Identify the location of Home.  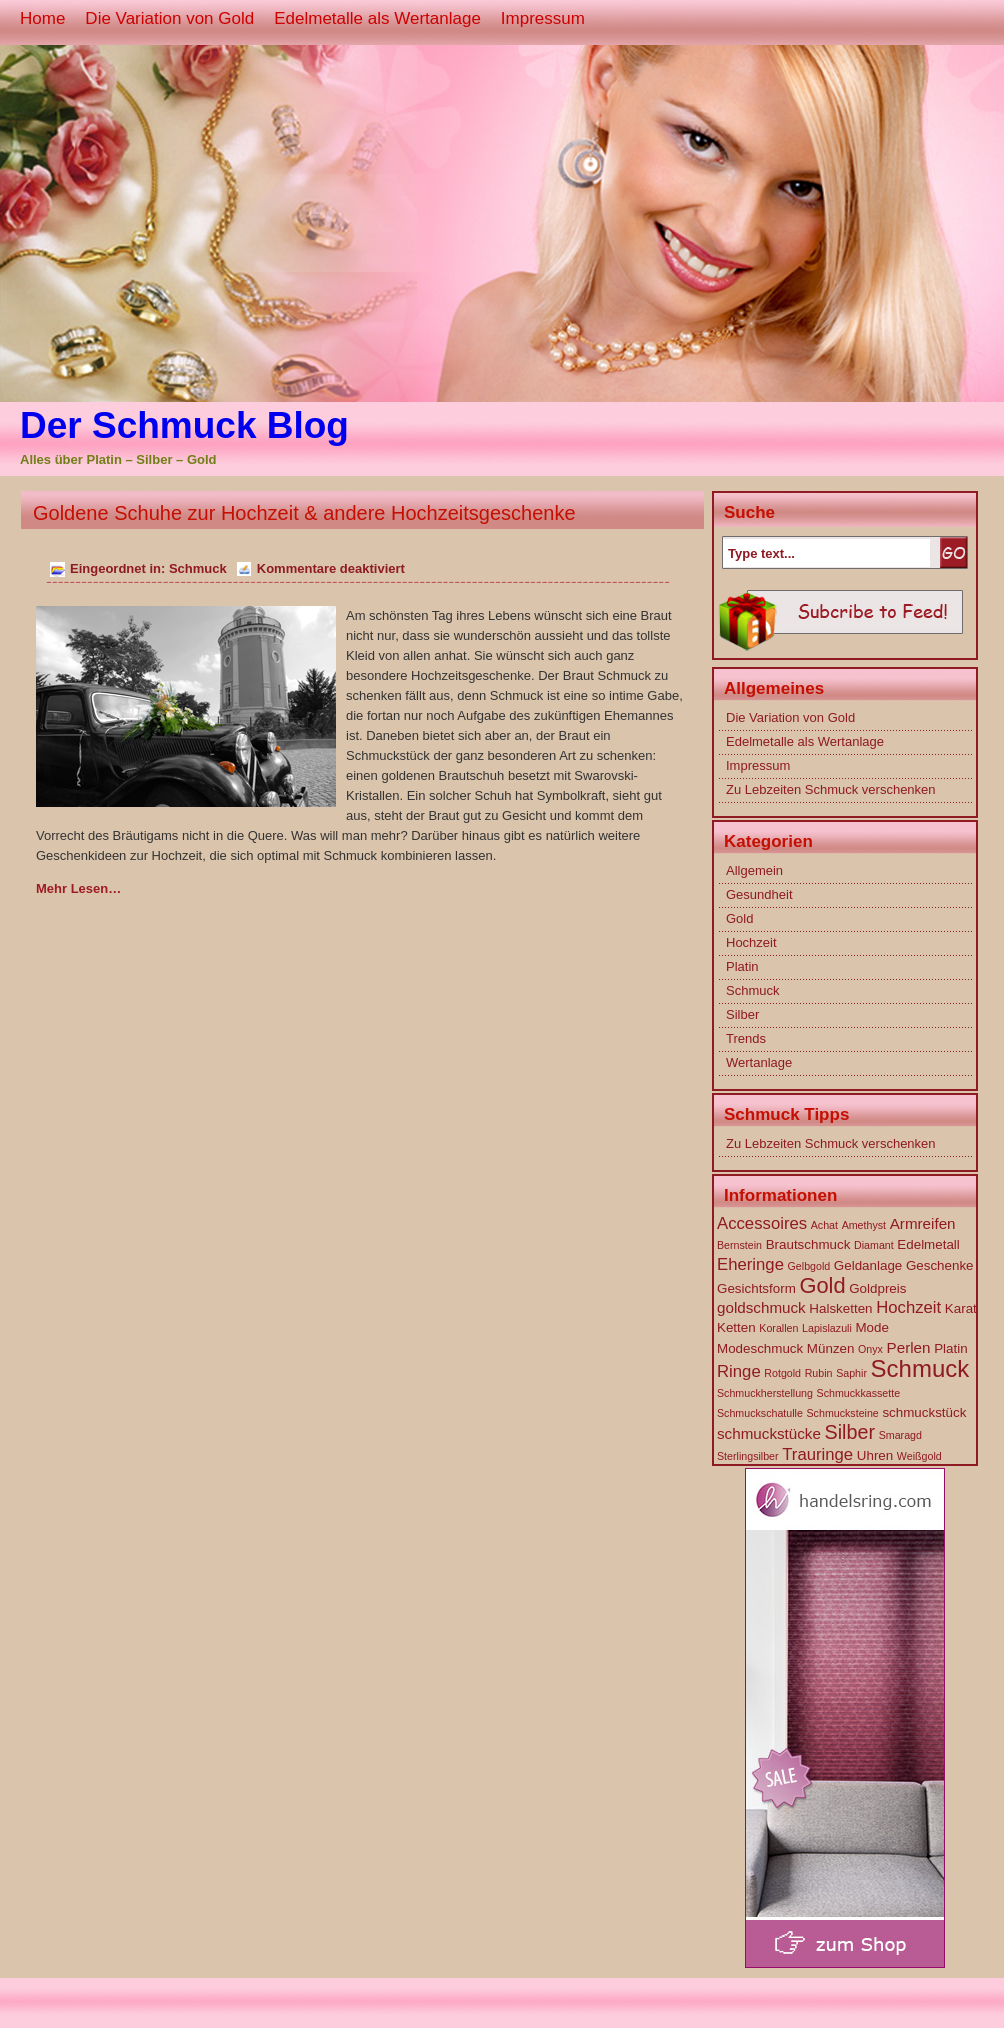
(42, 18).